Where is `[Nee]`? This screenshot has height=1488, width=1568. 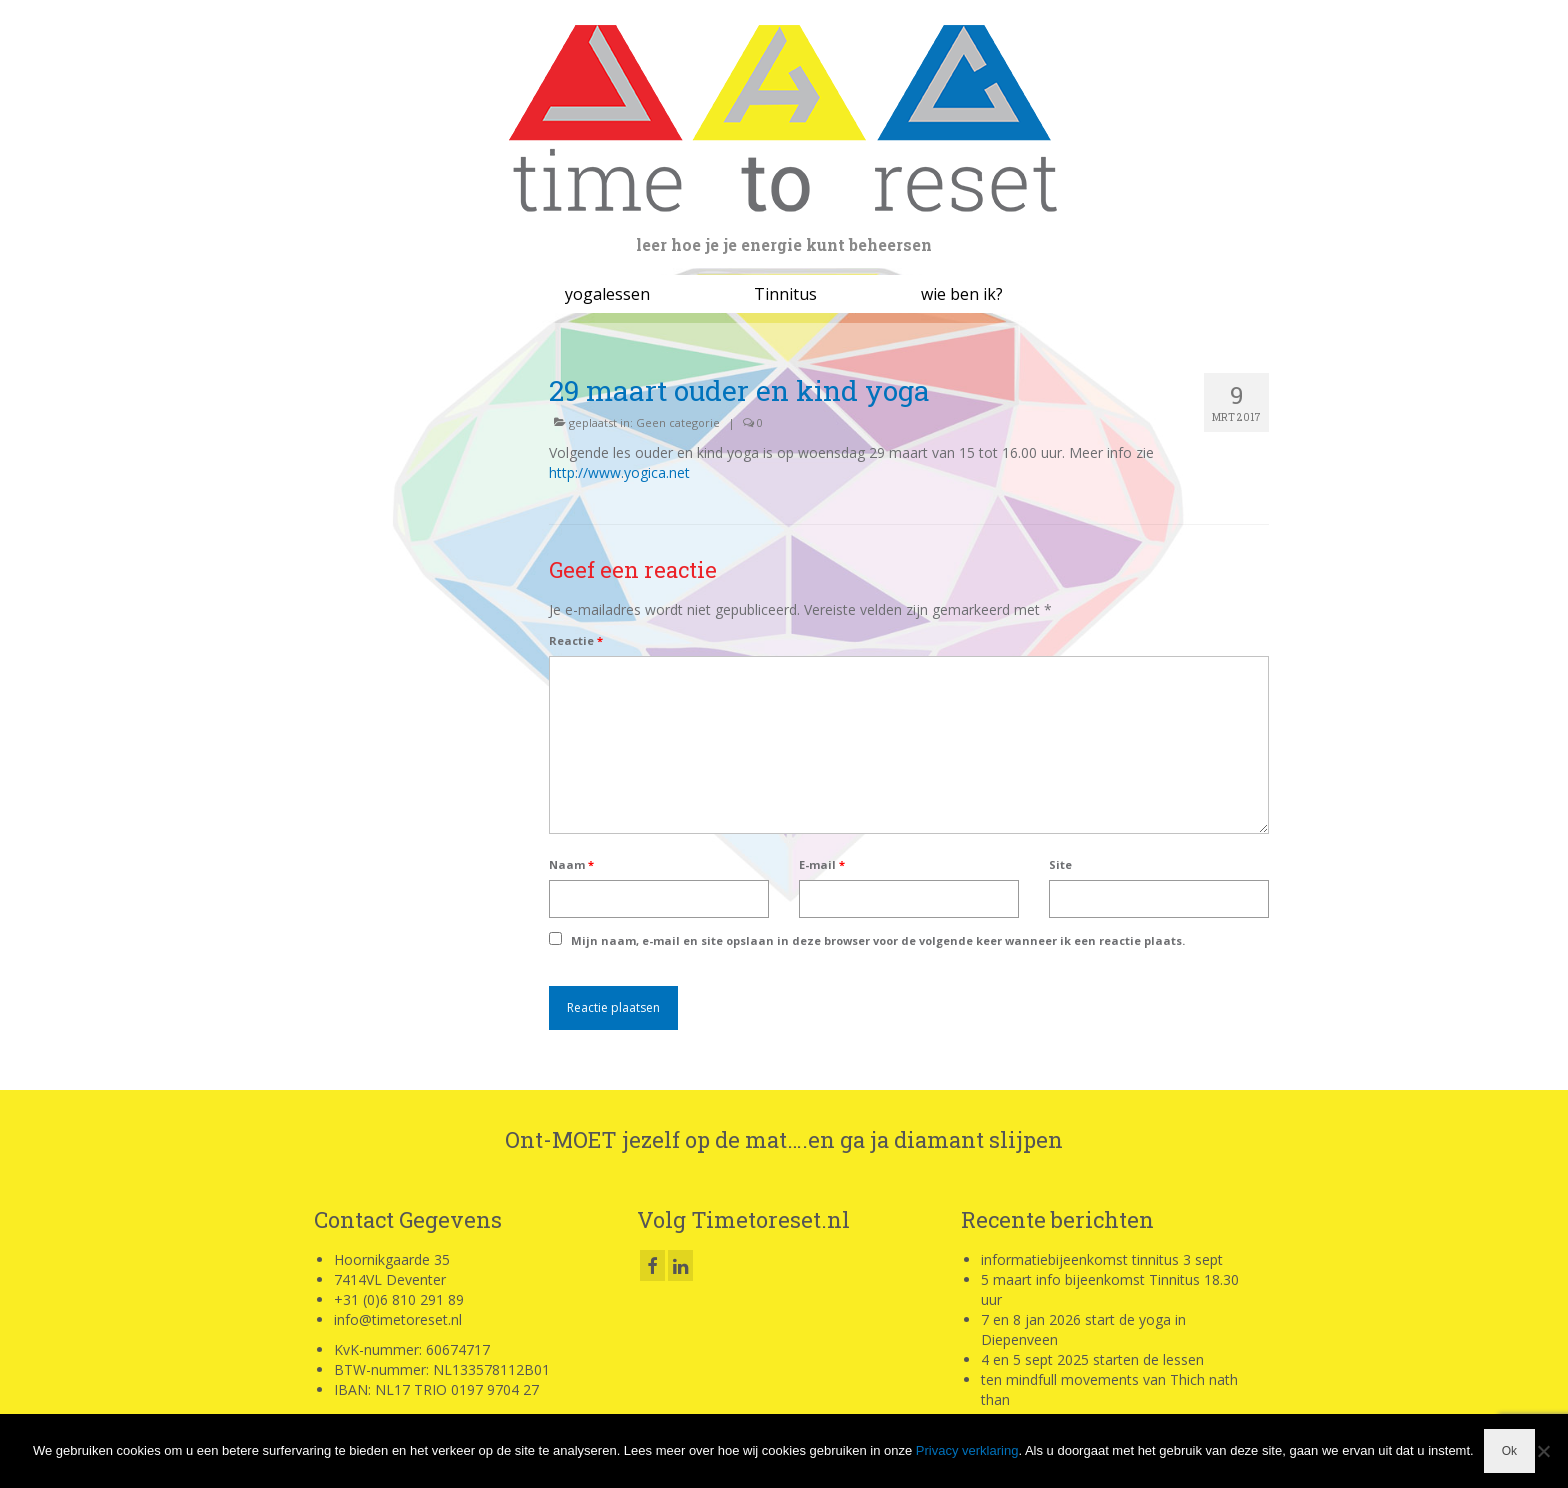 [Nee] is located at coordinates (1543, 1451).